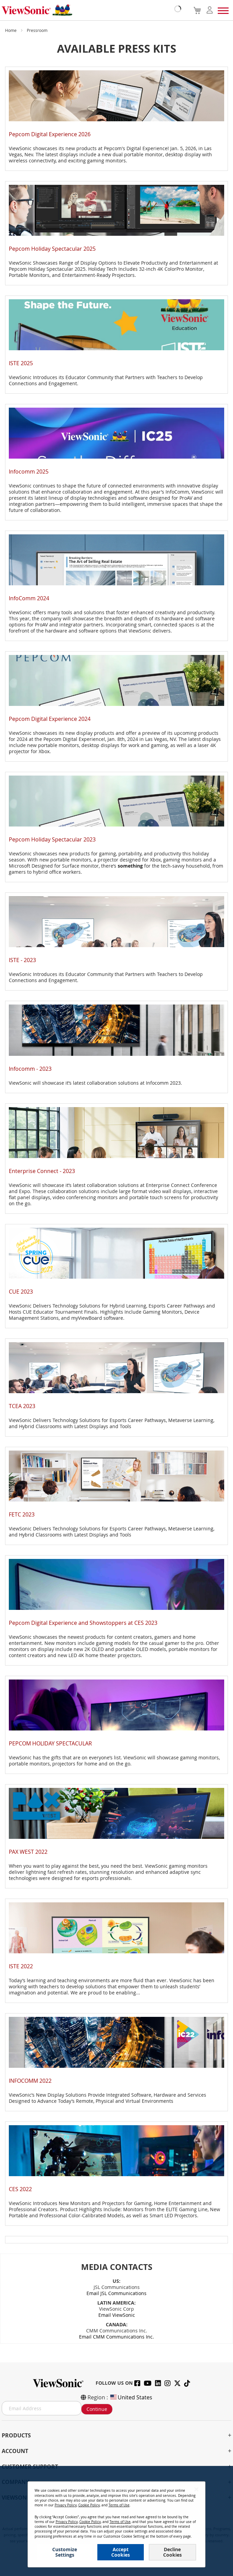  I want to click on [store logo], so click(90, 10).